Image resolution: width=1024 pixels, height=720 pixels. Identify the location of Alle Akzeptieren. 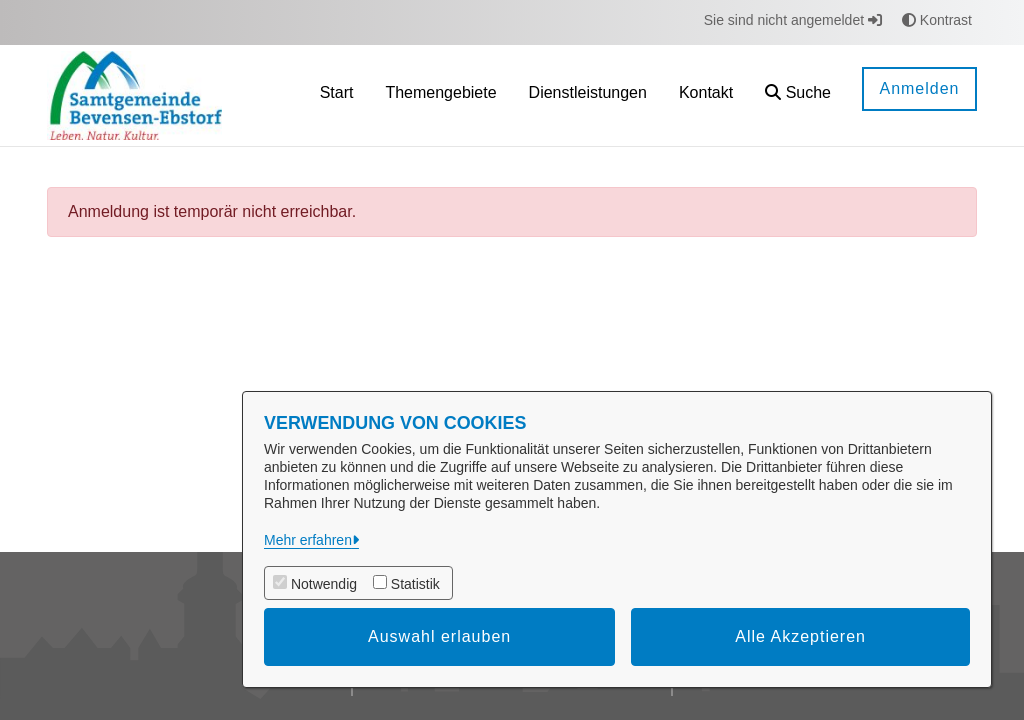
(800, 636).